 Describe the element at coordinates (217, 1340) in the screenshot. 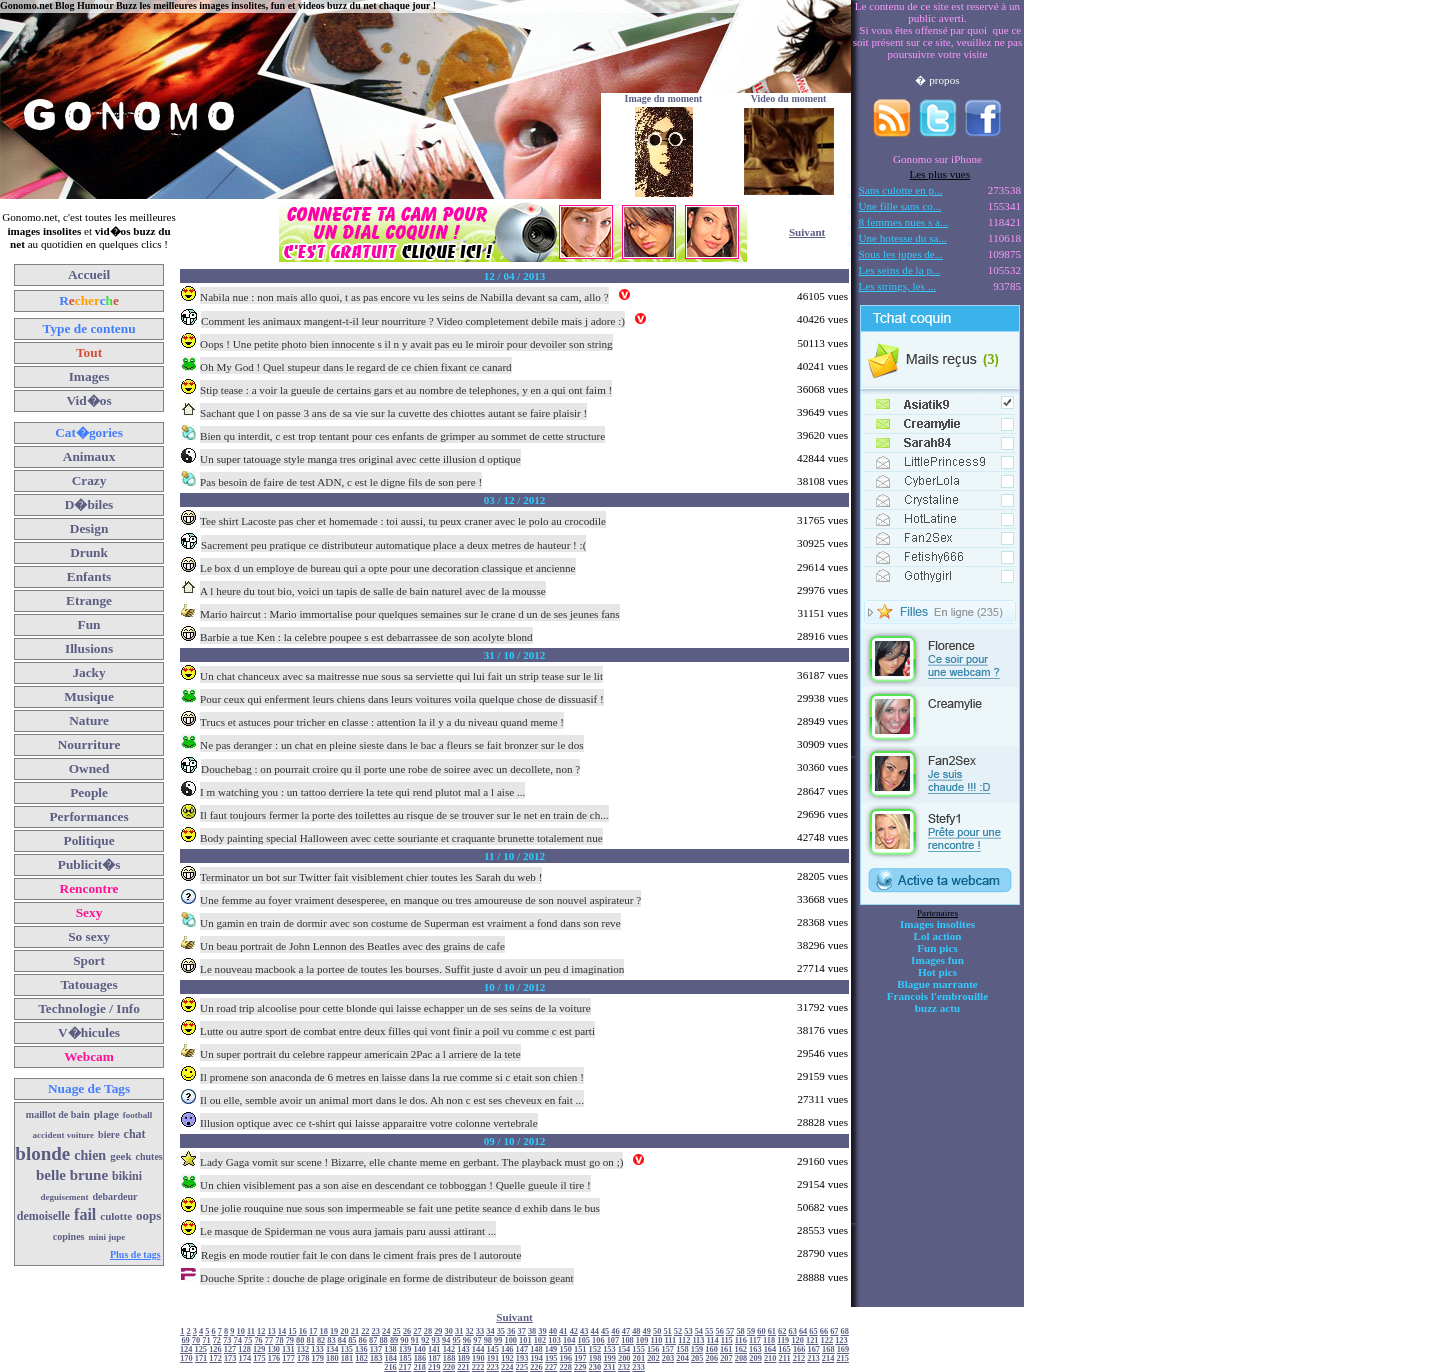

I see `72` at that location.